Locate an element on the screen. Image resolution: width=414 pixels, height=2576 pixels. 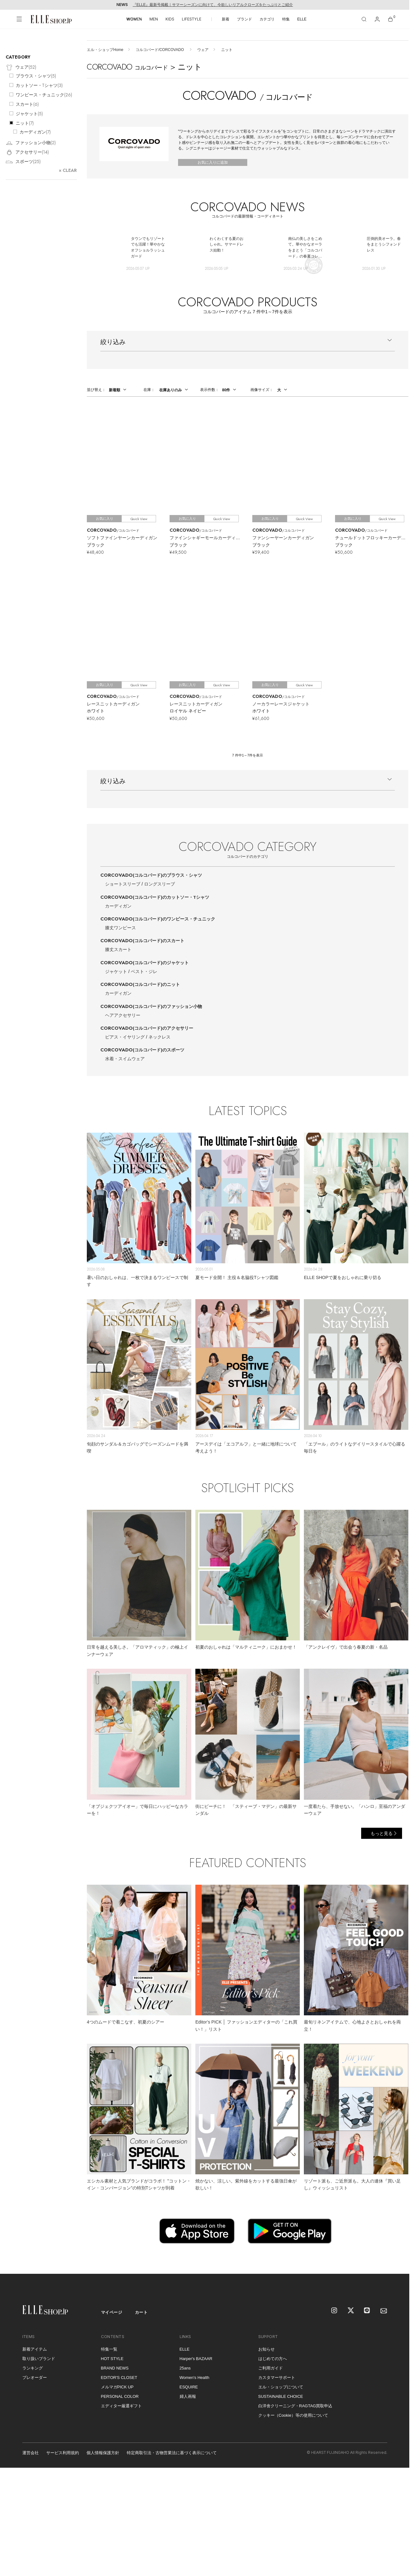
エル・ショップHome is located at coordinates (105, 50).